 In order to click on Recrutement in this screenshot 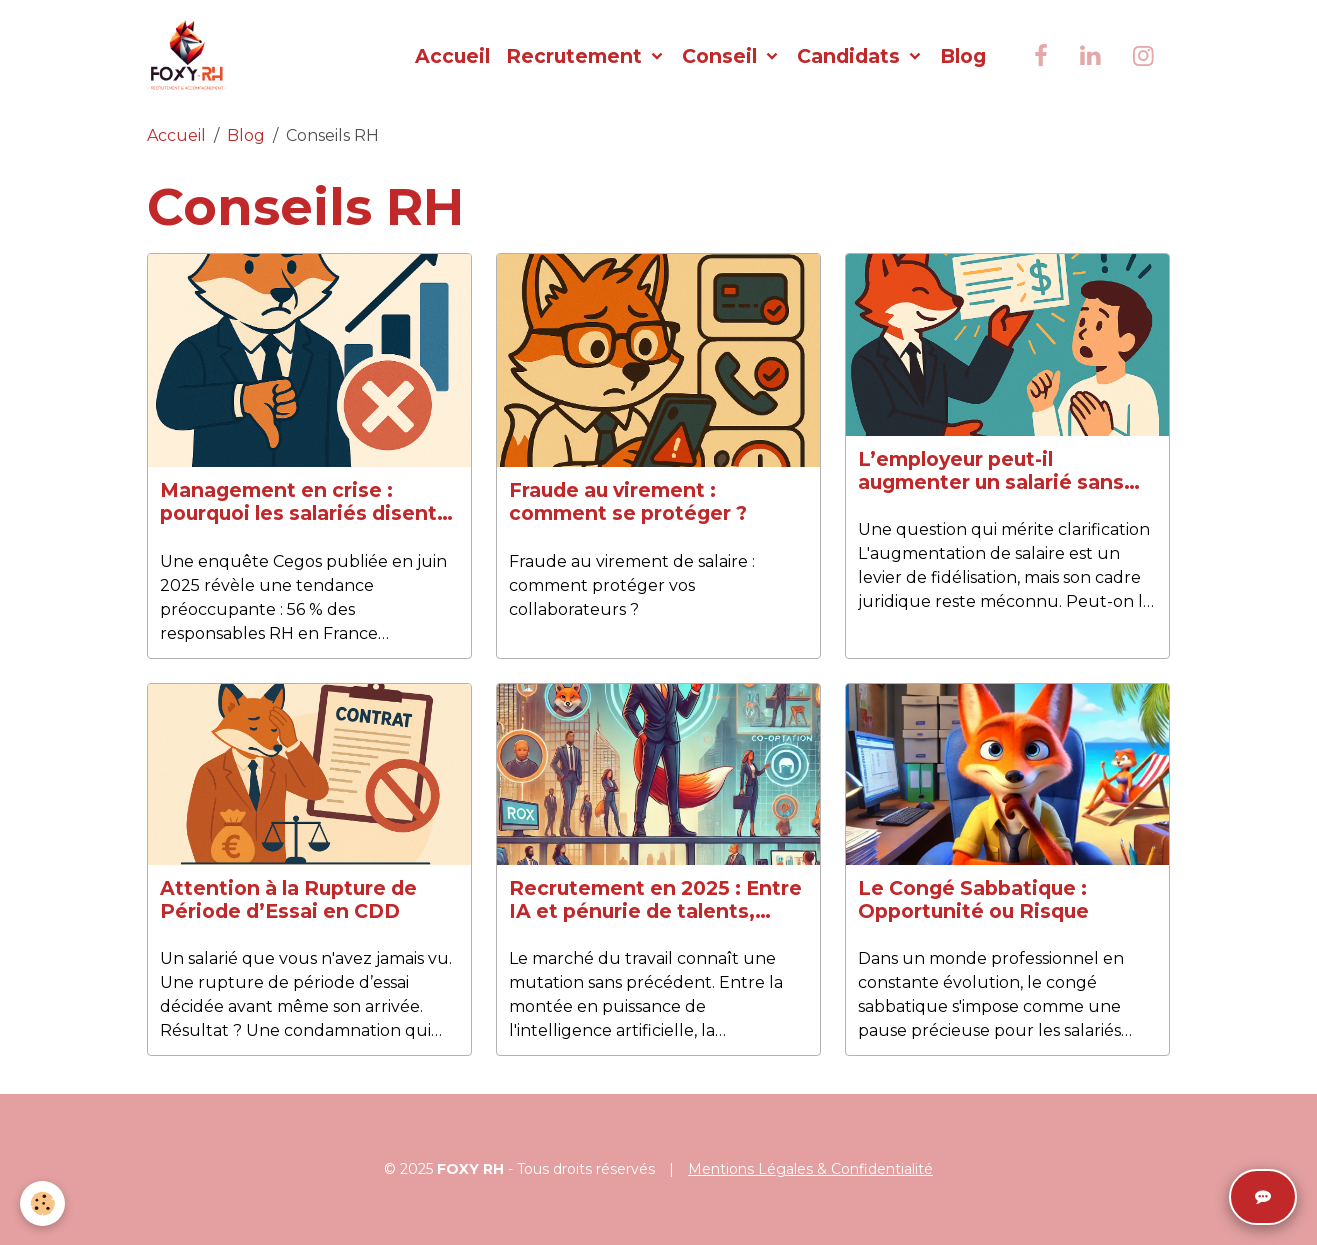, I will do `click(576, 56)`.